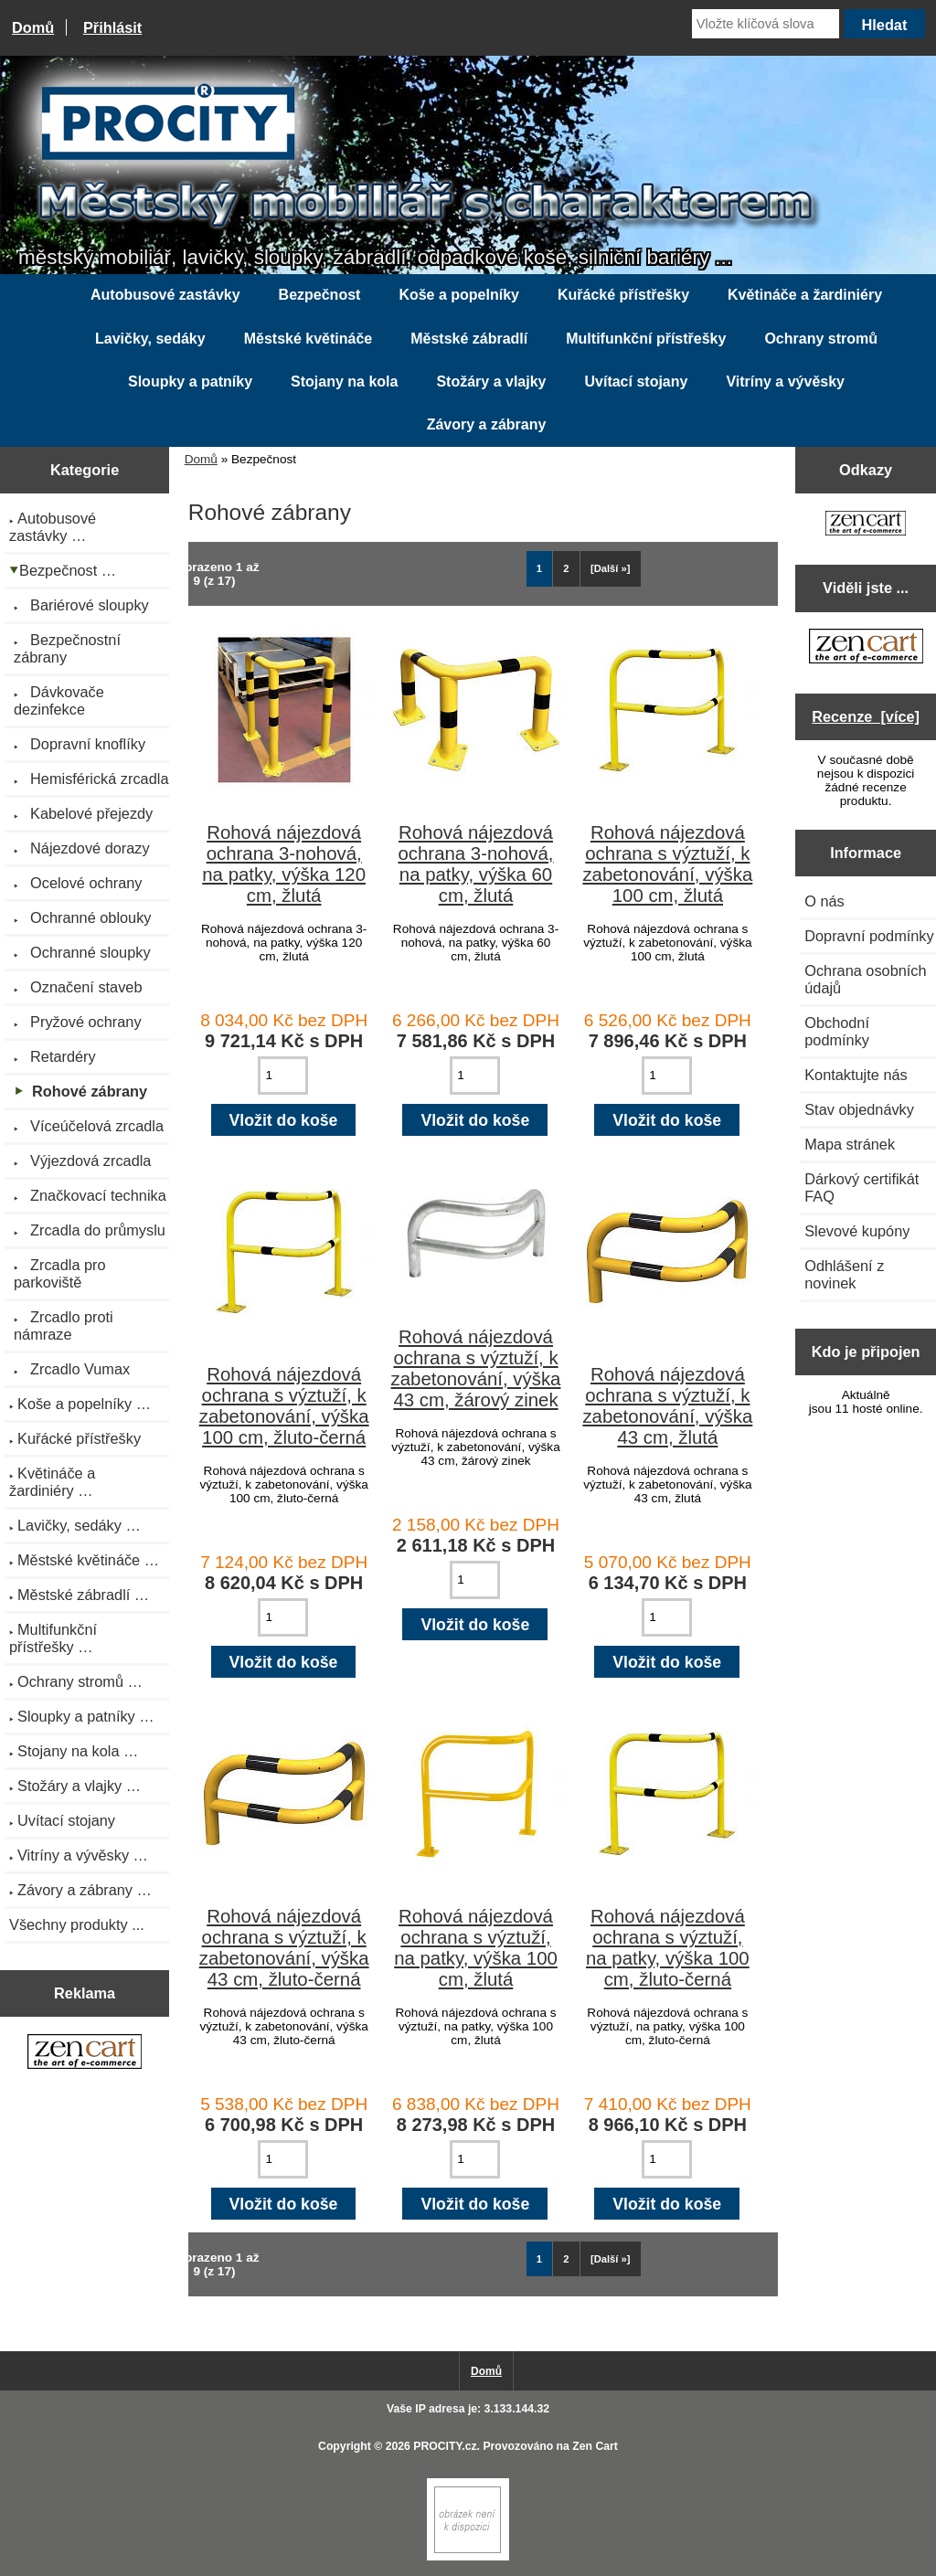  I want to click on Multifunkční přístřešky, so click(646, 338).